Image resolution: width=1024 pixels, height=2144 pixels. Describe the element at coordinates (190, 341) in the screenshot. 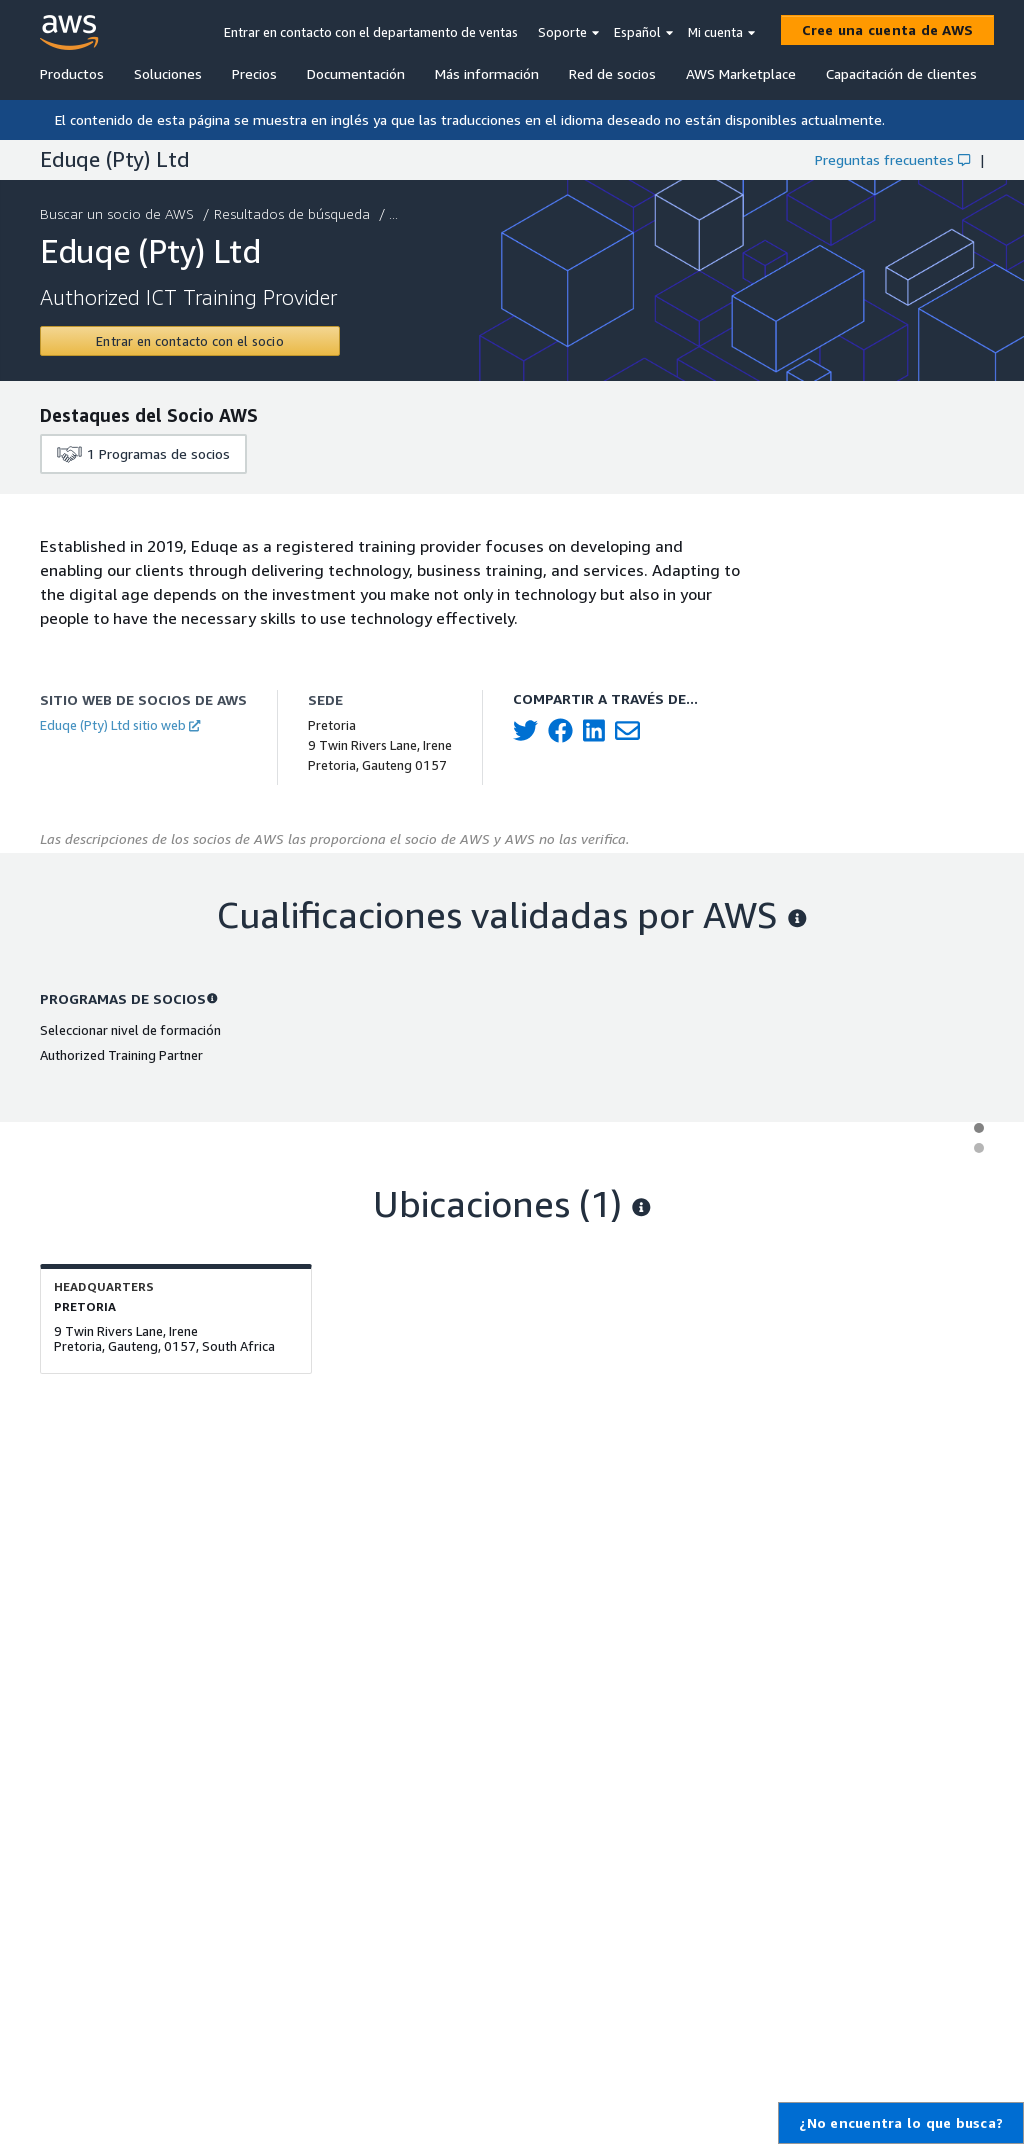

I see `[Contact Eduqe (Pty) Ltd]` at that location.